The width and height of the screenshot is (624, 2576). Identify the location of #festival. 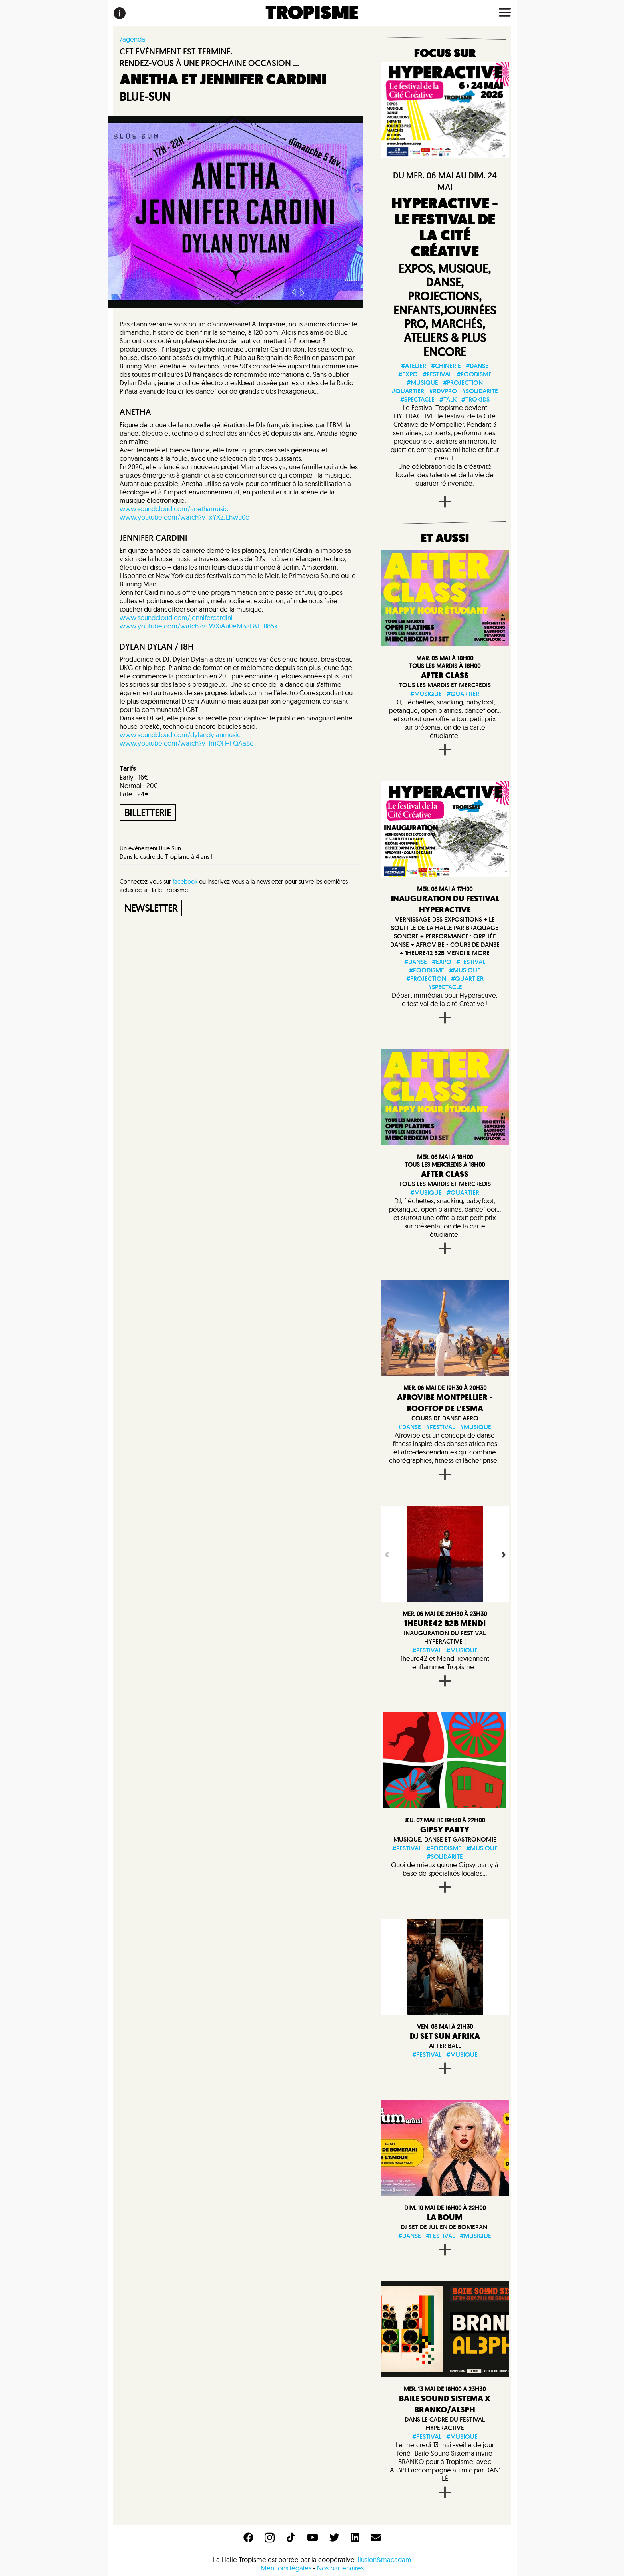
(437, 374).